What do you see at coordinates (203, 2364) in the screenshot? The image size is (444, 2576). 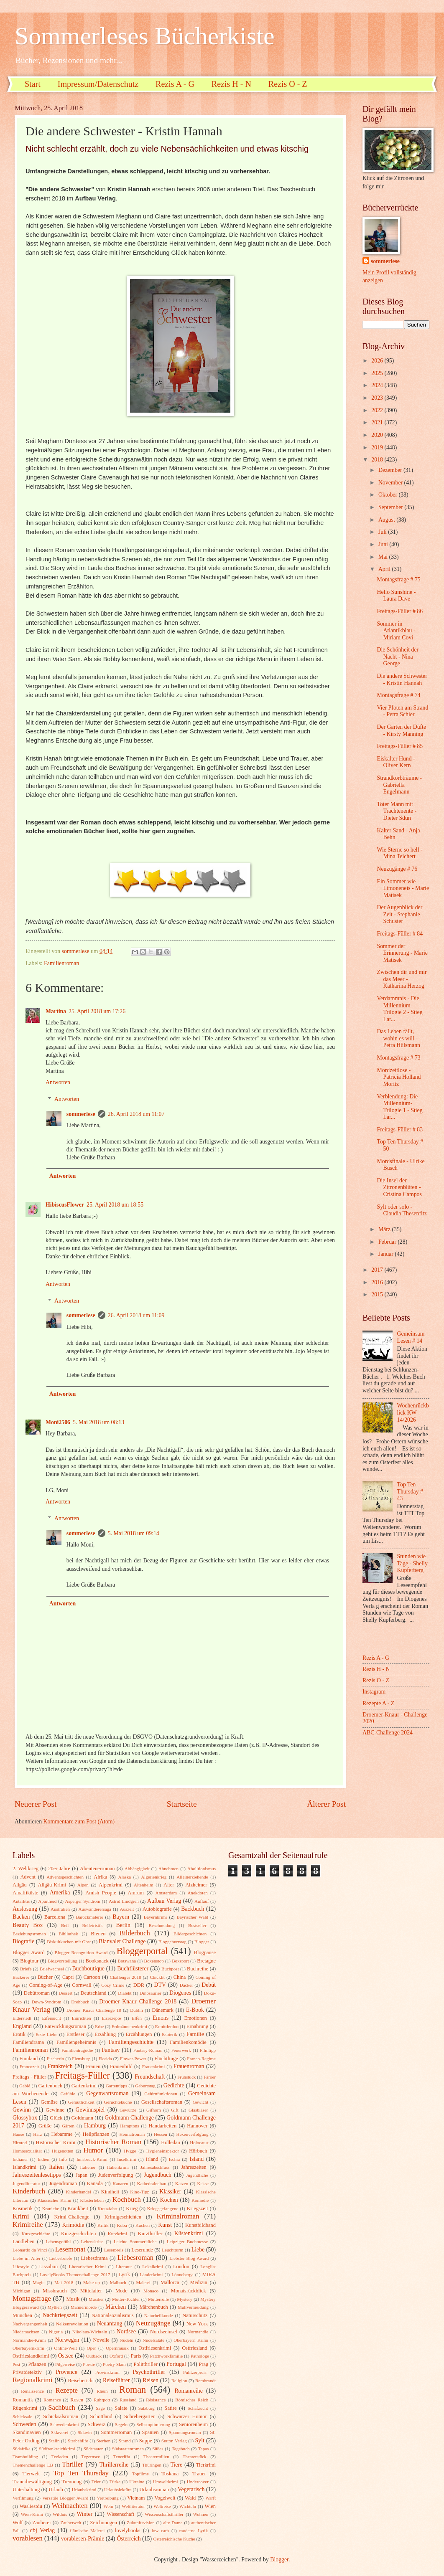 I see `Prag` at bounding box center [203, 2364].